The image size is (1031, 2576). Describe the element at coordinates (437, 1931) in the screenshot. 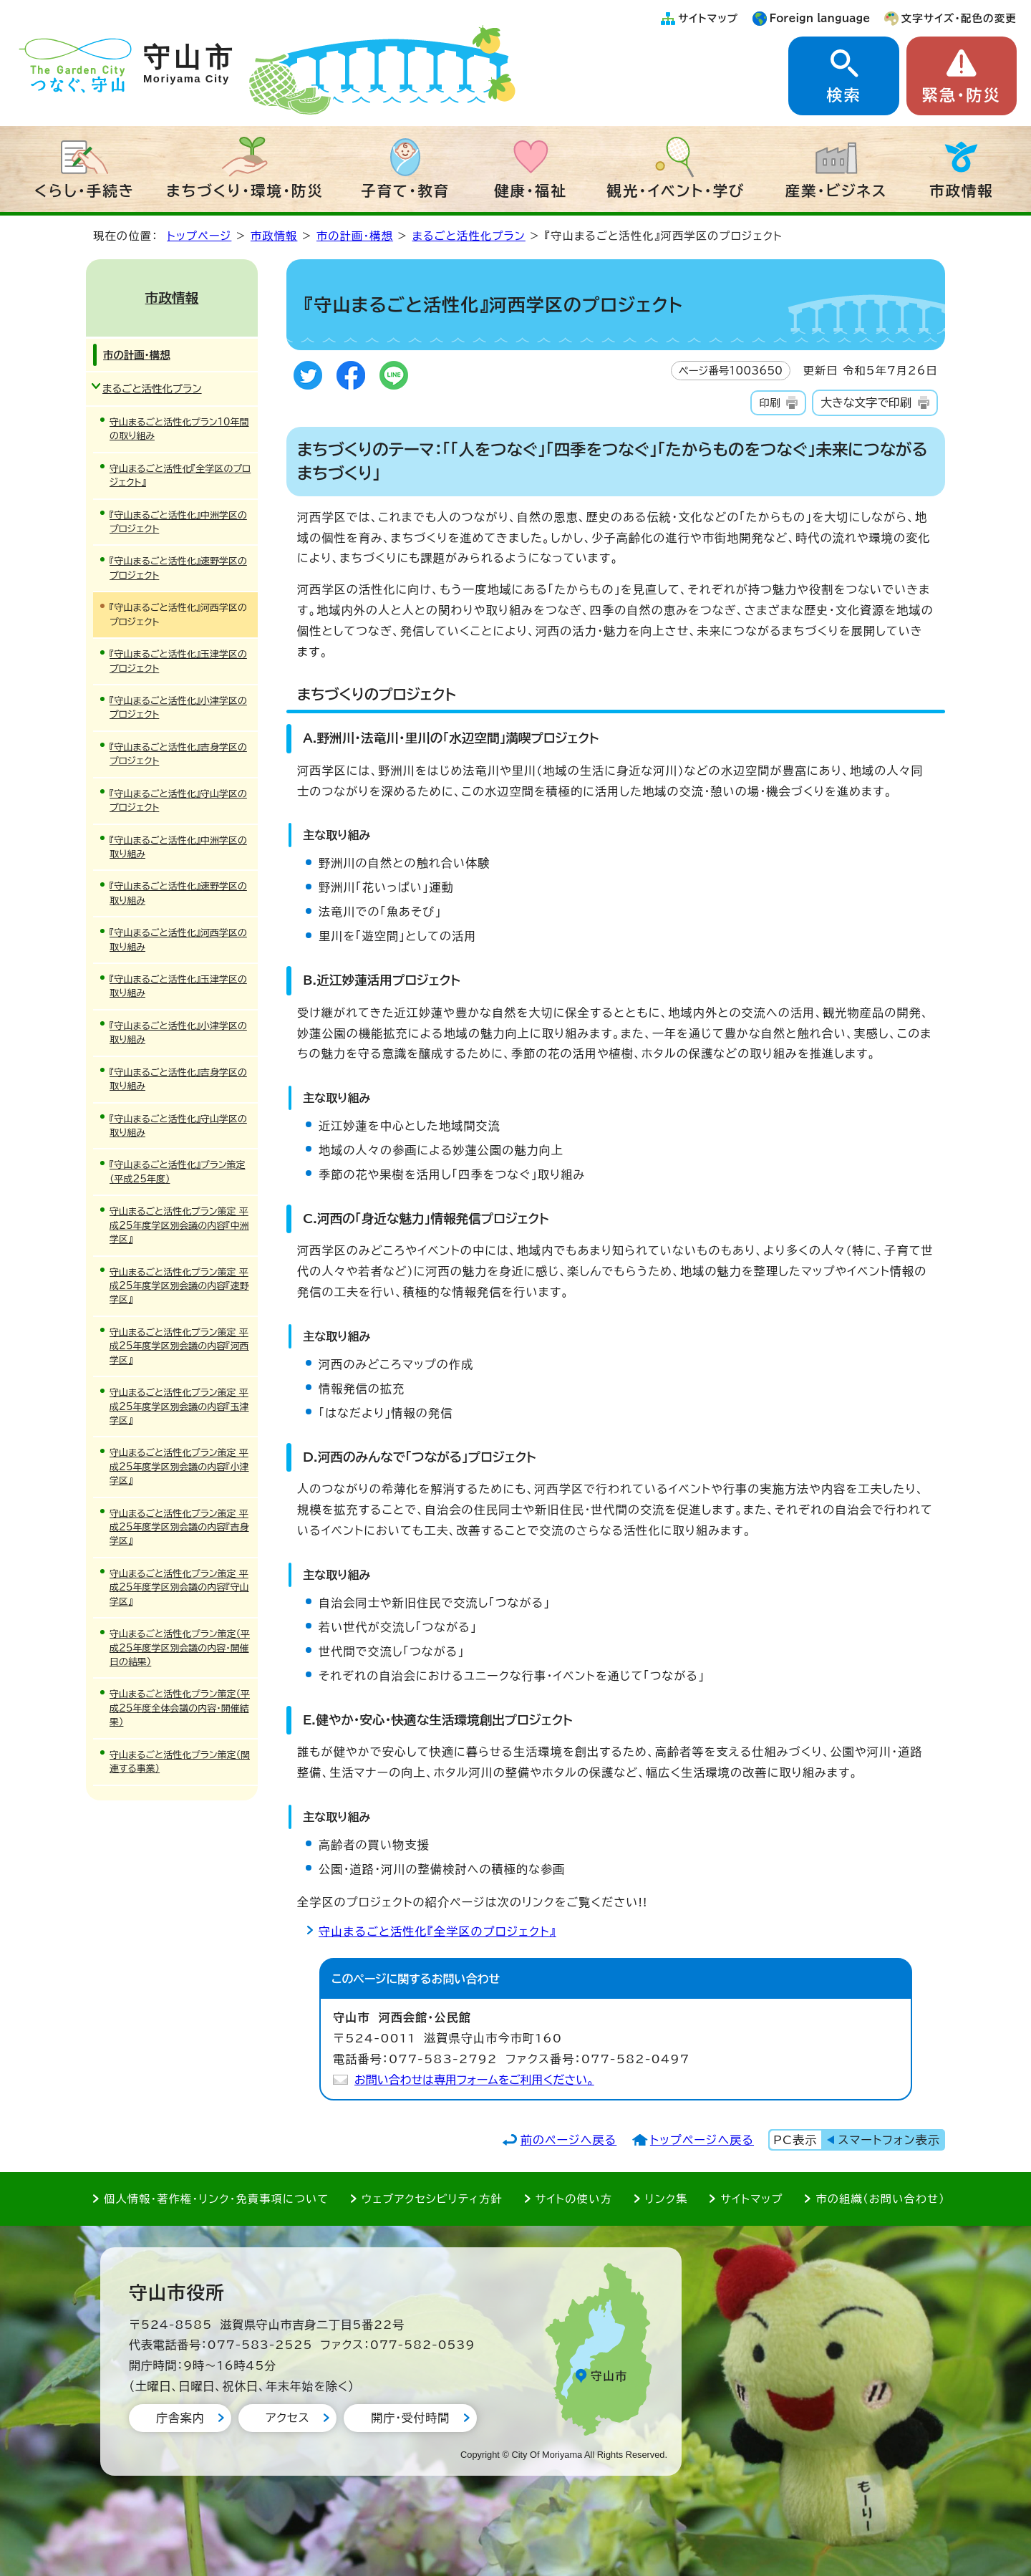

I see `守山まるごと活性化『全学区のプロジェクト』` at that location.